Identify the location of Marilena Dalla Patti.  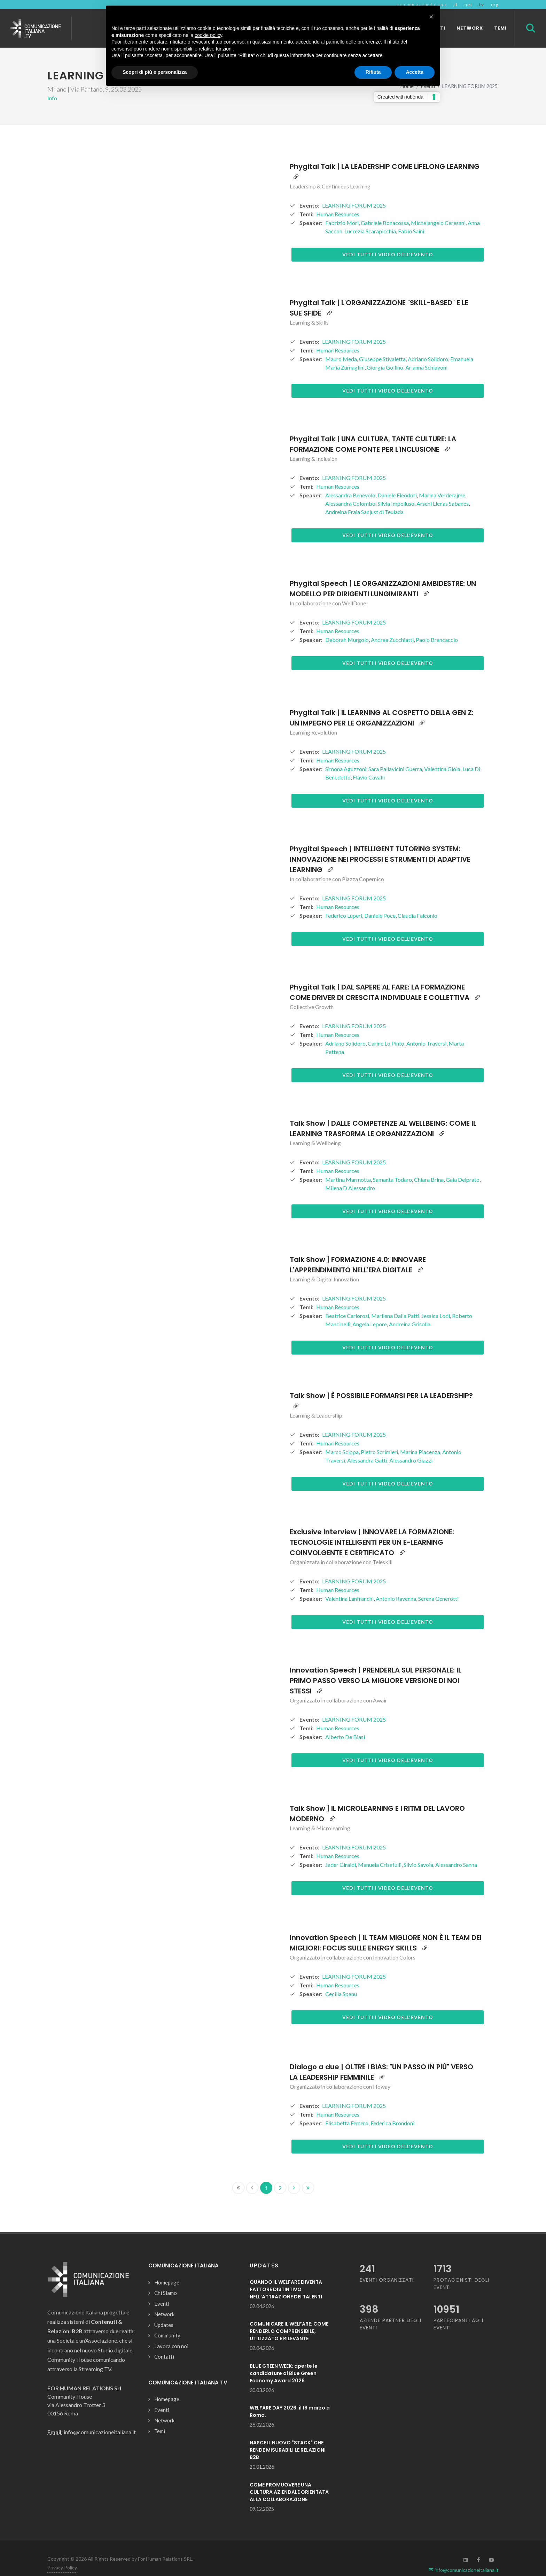
(395, 1303).